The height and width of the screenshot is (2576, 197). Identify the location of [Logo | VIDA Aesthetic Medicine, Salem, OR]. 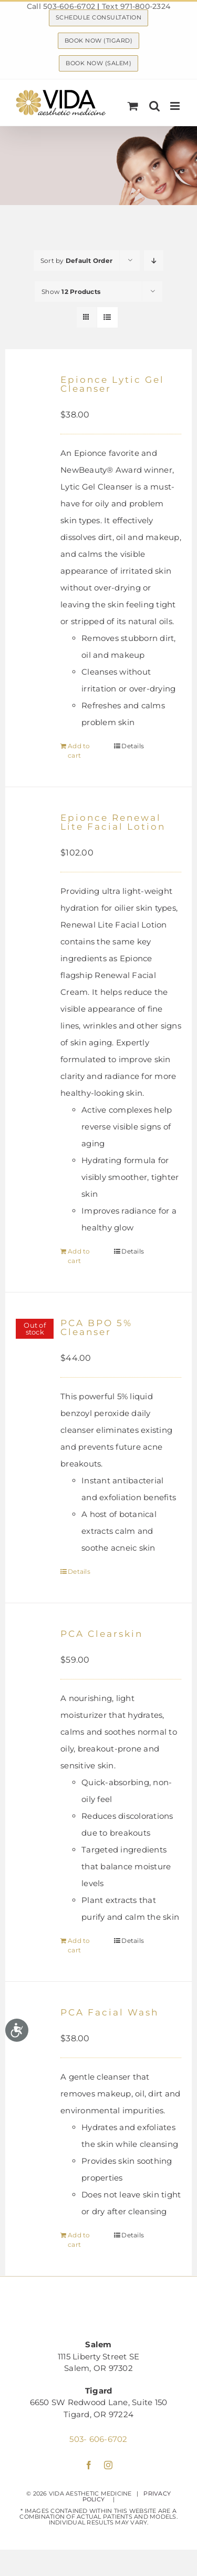
(98, 2307).